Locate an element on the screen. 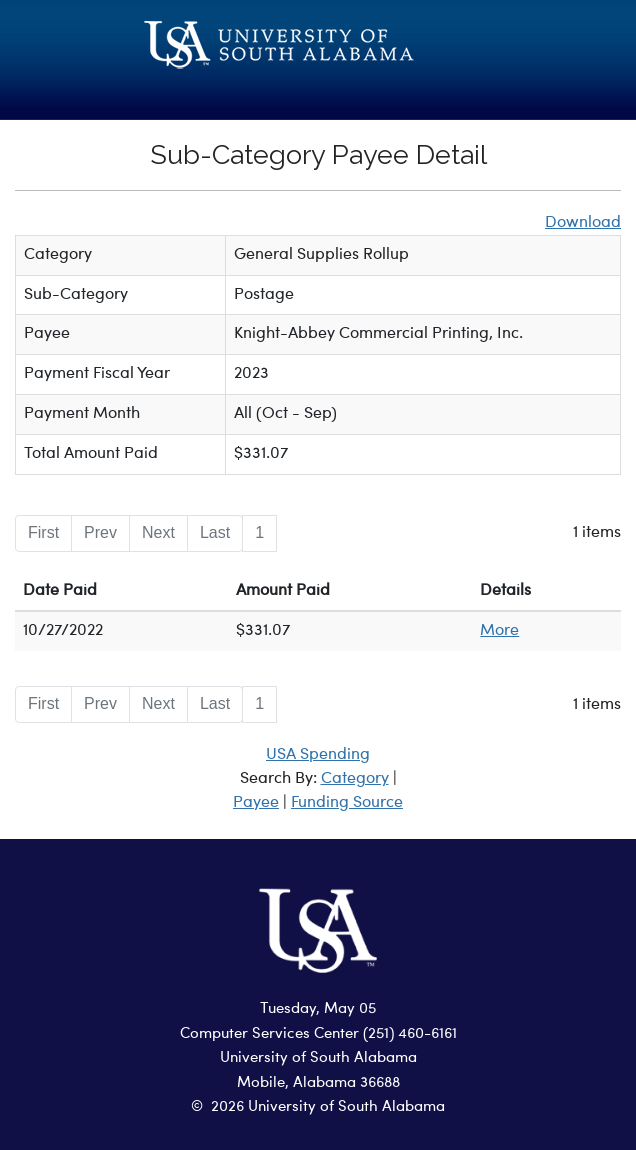 The image size is (636, 1150). Payee is located at coordinates (256, 803).